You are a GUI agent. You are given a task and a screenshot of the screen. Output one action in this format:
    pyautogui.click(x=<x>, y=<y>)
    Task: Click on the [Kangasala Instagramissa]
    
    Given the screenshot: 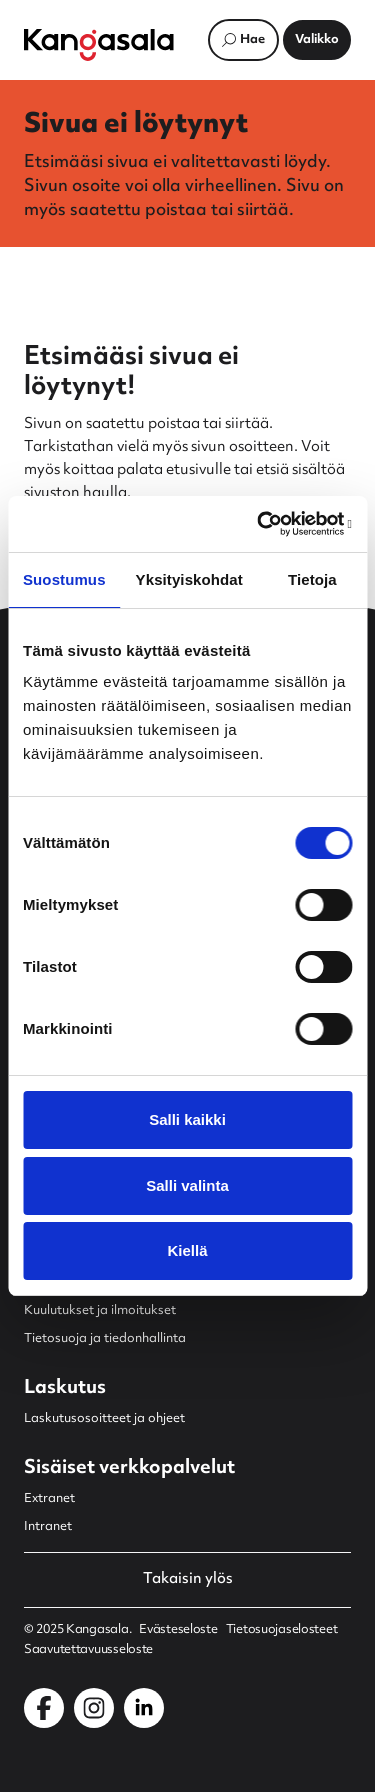 What is the action you would take?
    pyautogui.click(x=94, y=1708)
    